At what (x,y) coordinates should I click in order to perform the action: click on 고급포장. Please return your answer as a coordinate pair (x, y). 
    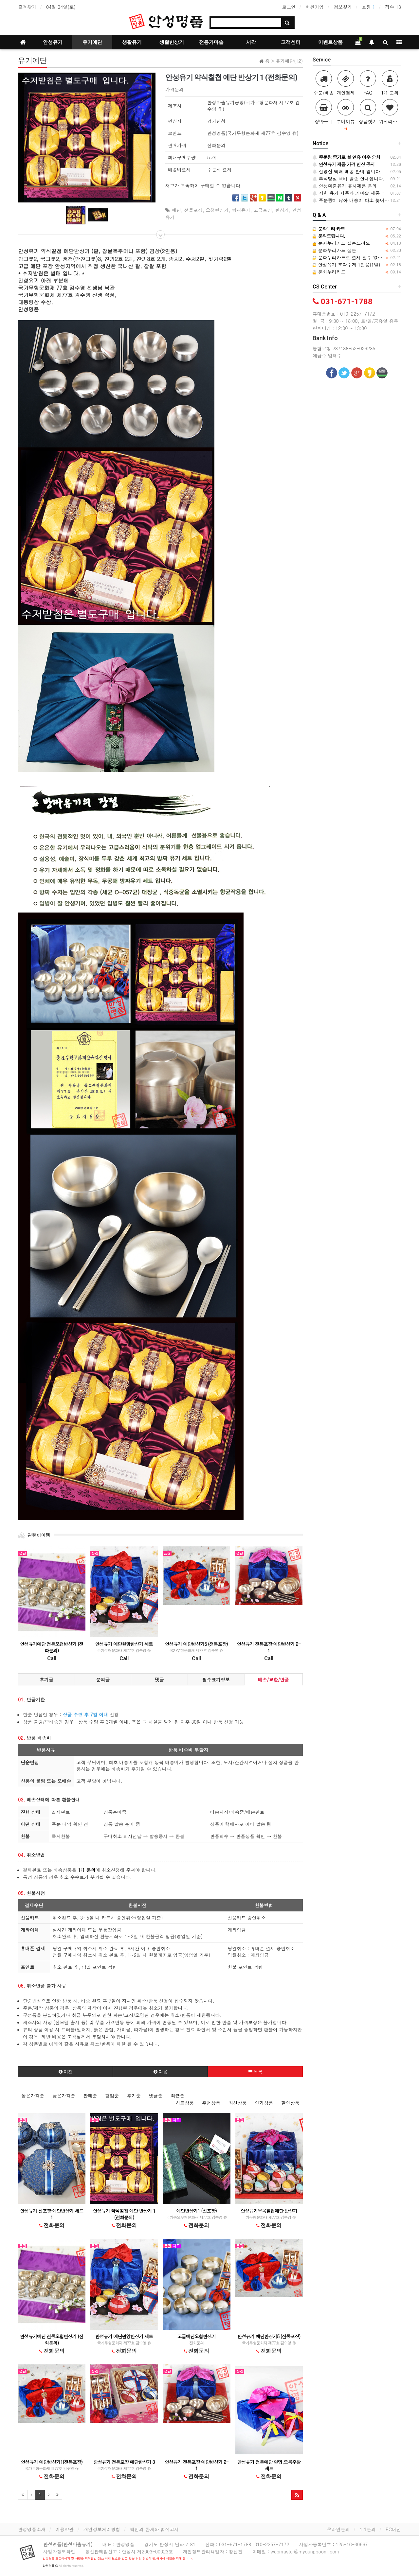
    Looking at the image, I should click on (262, 210).